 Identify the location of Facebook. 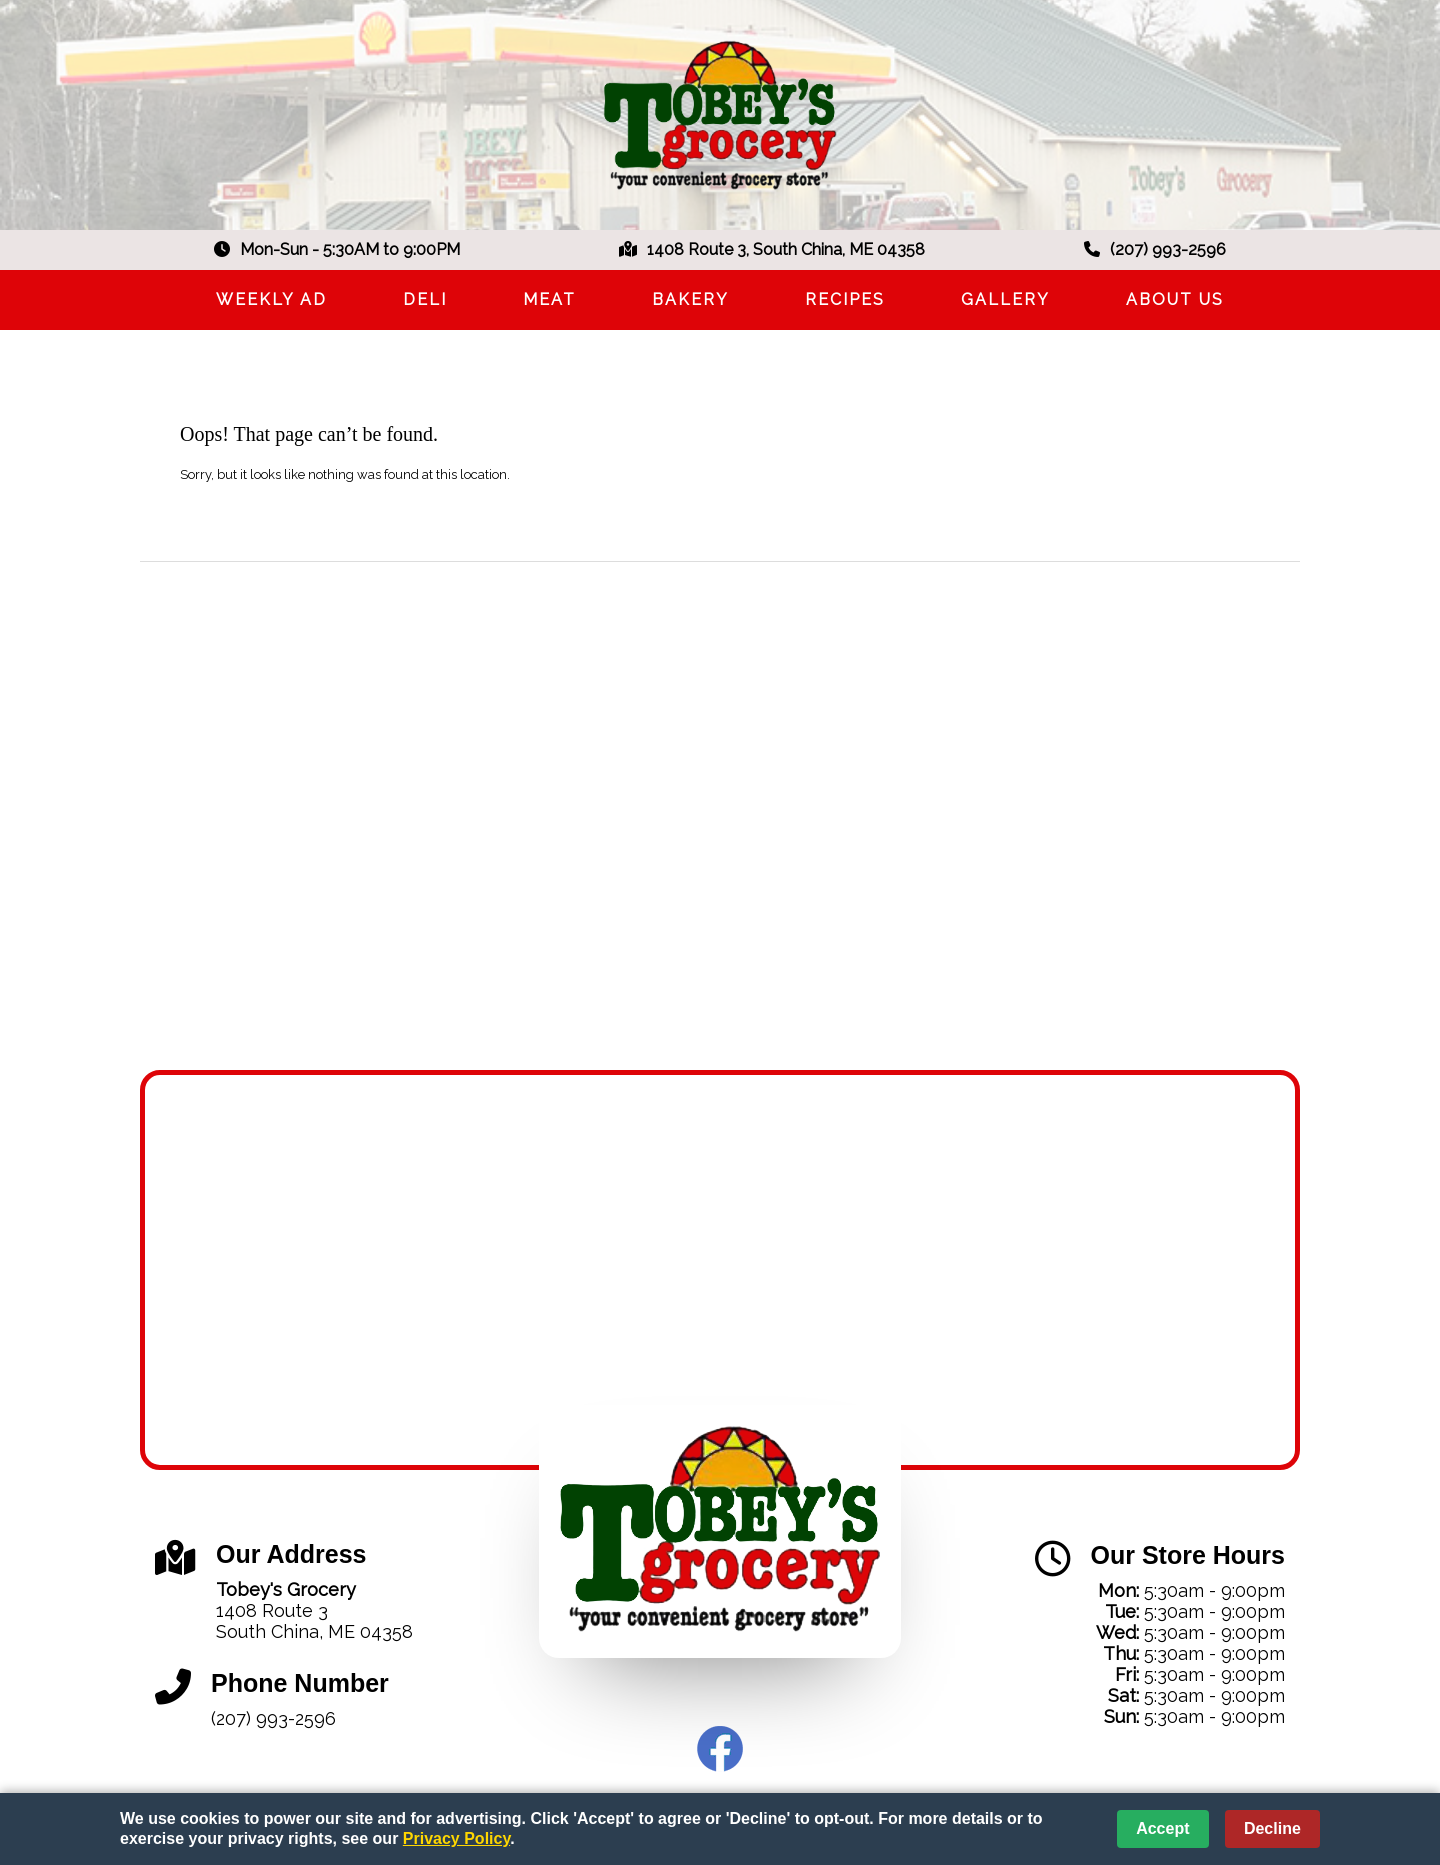
(720, 1749).